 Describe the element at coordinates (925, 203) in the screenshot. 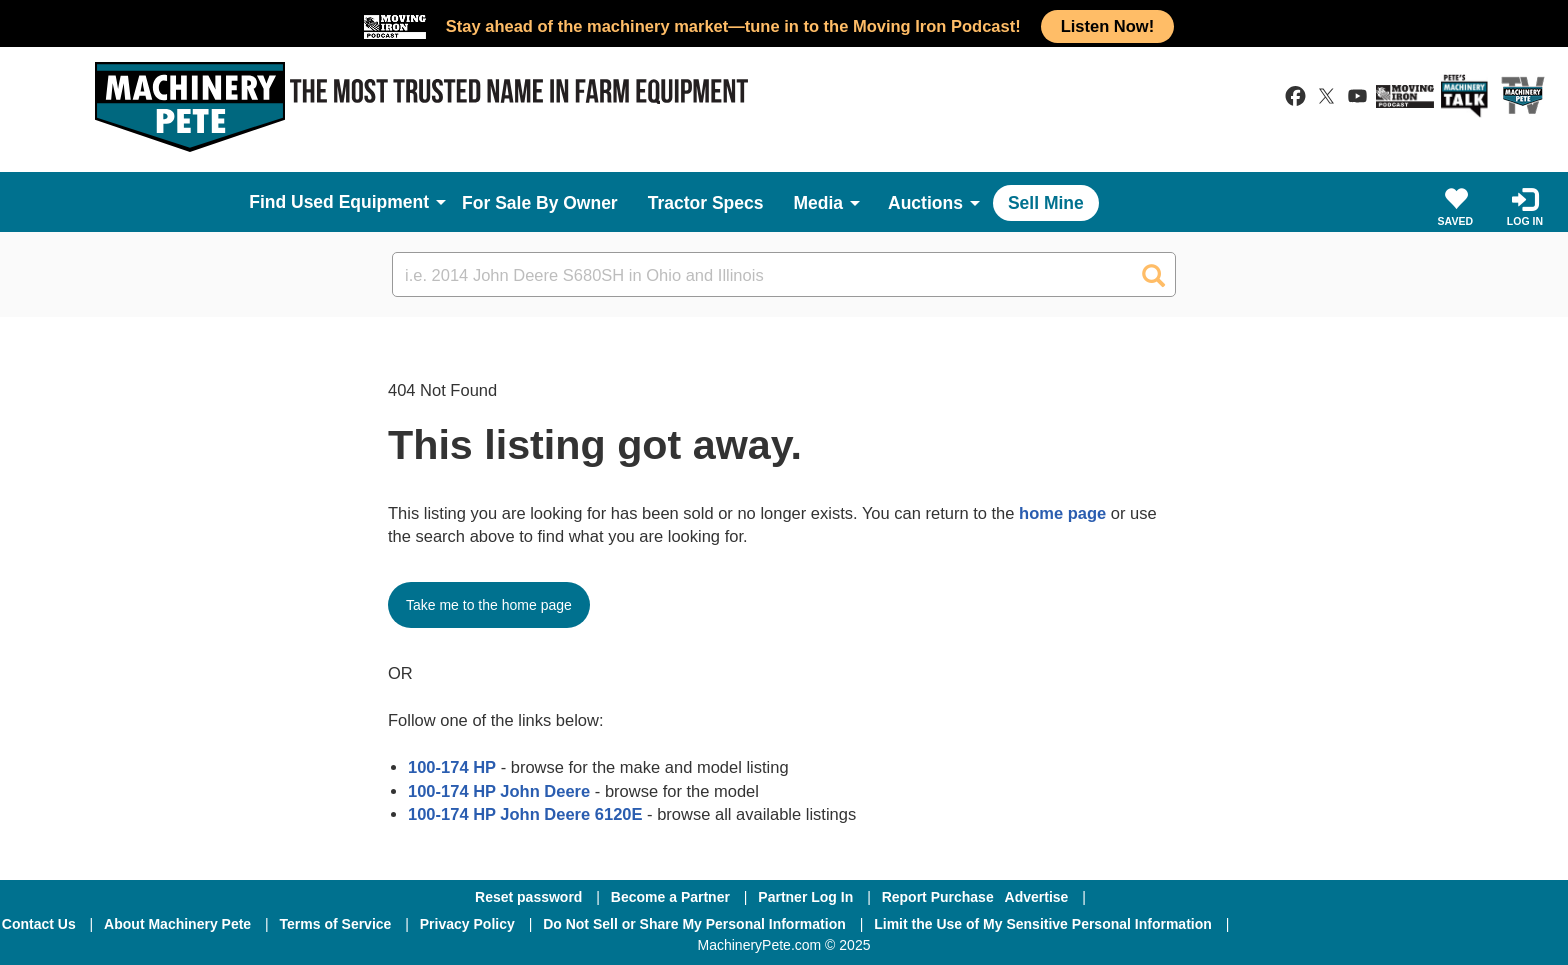

I see `Auctions` at that location.